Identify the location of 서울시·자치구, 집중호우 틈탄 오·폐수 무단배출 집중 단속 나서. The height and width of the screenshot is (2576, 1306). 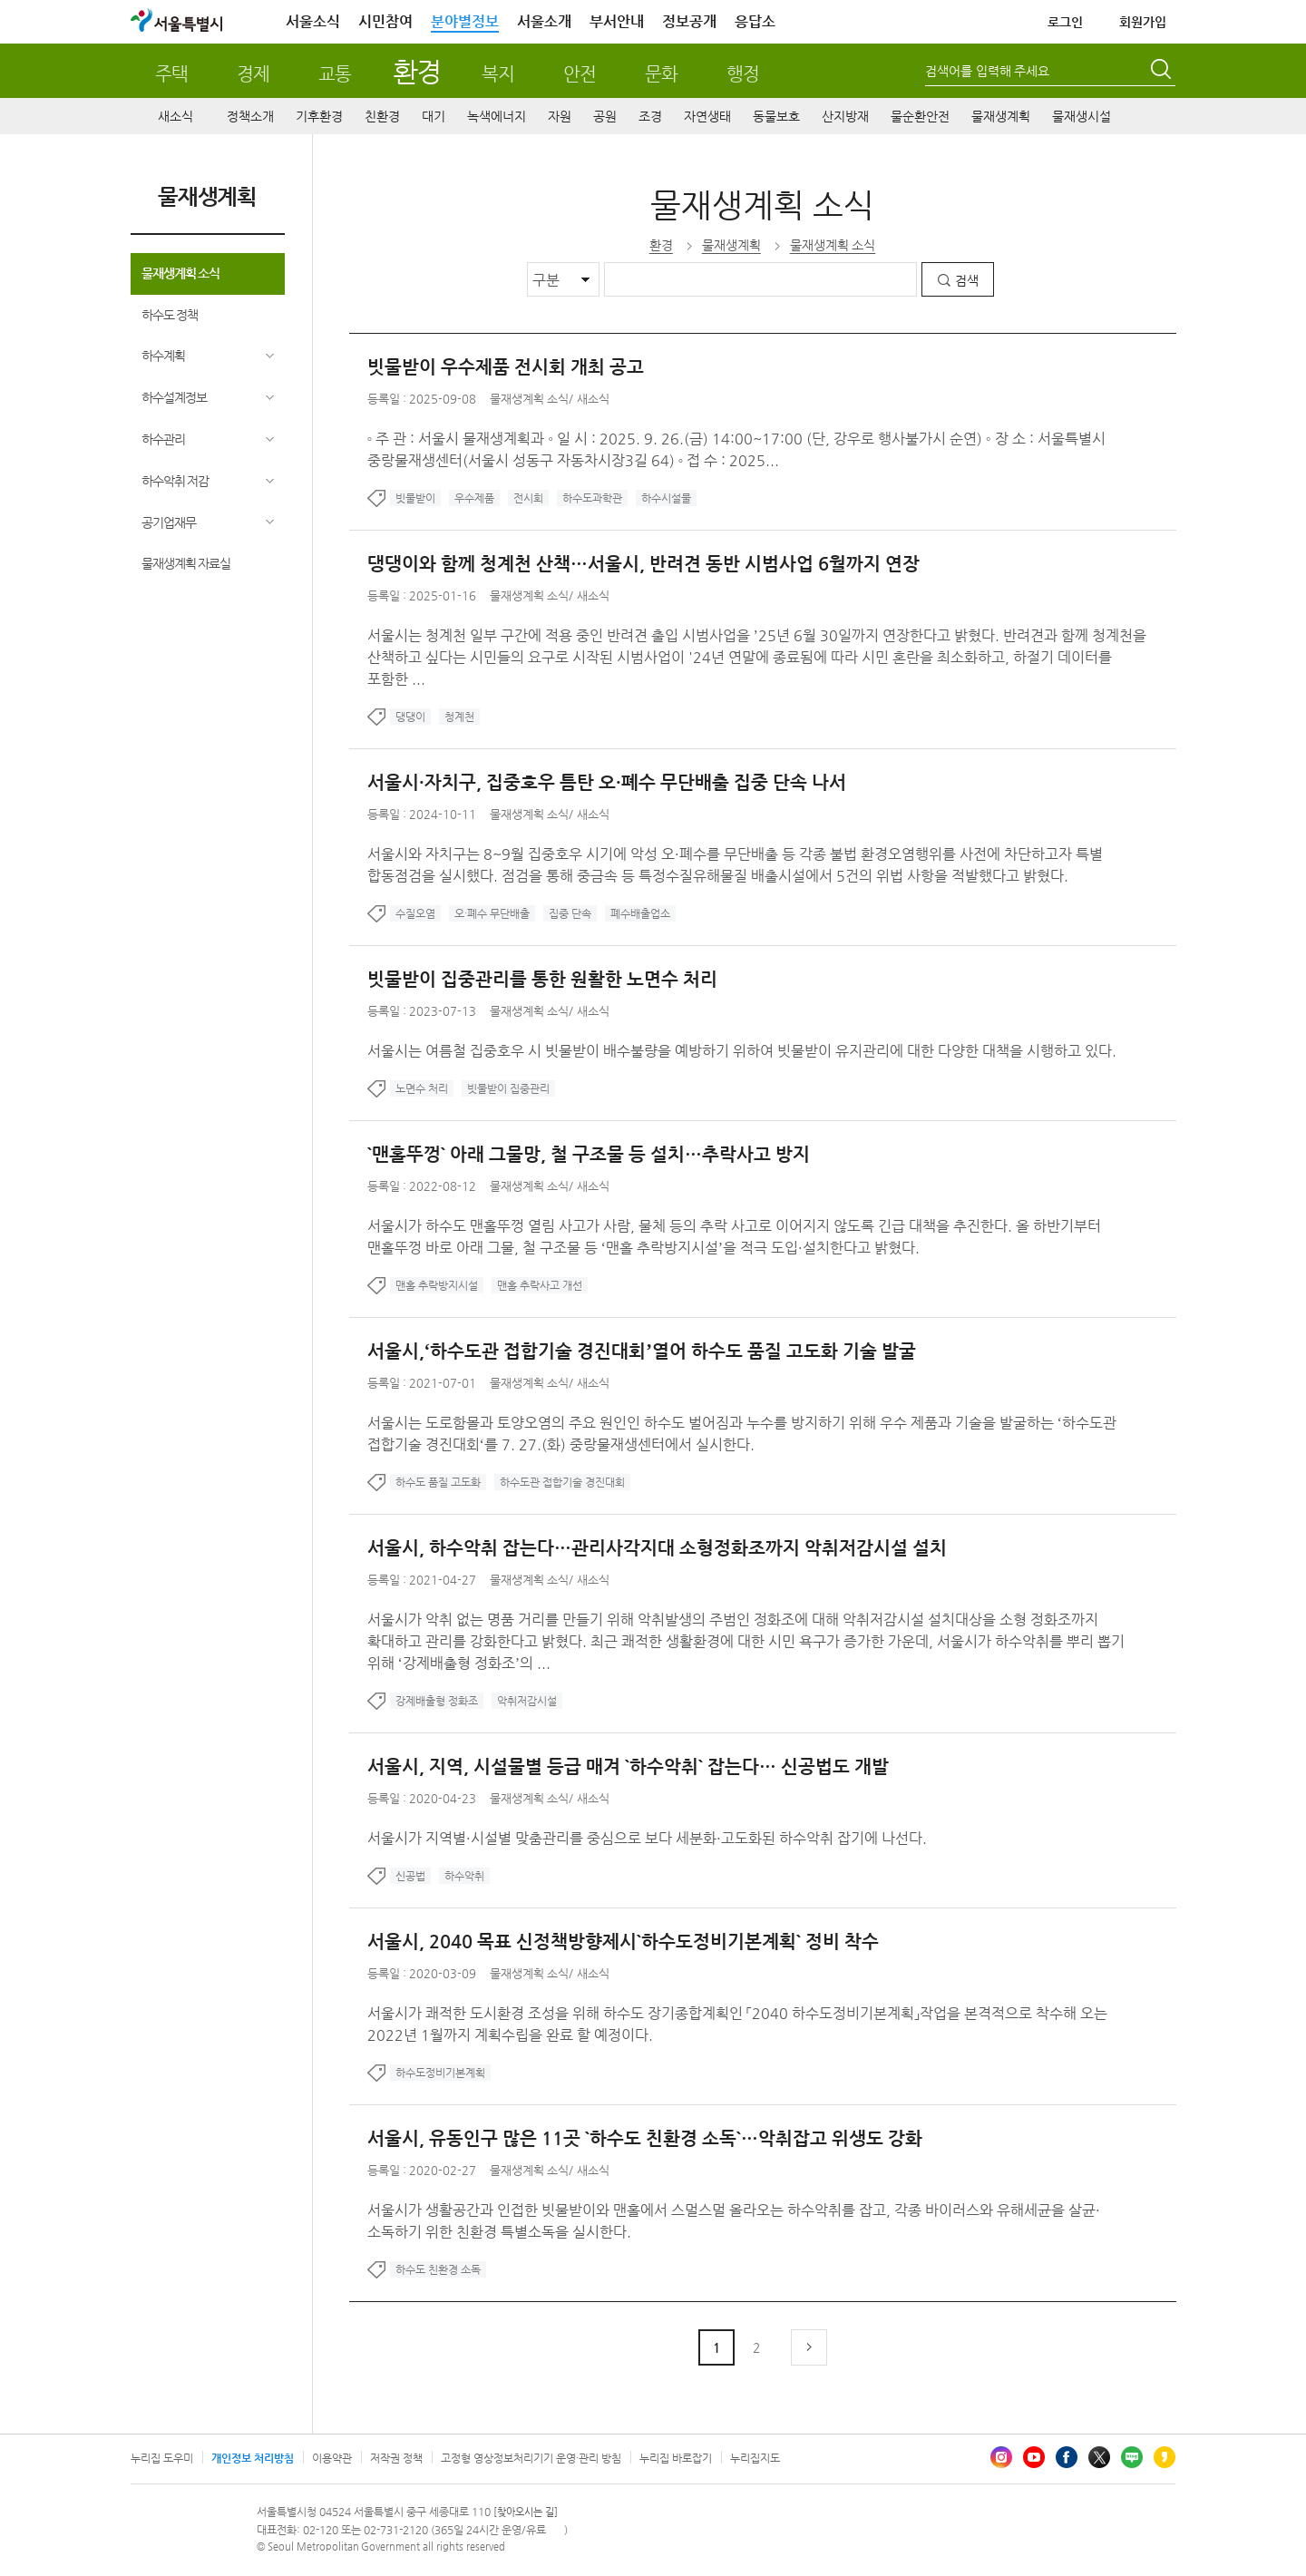
(606, 782).